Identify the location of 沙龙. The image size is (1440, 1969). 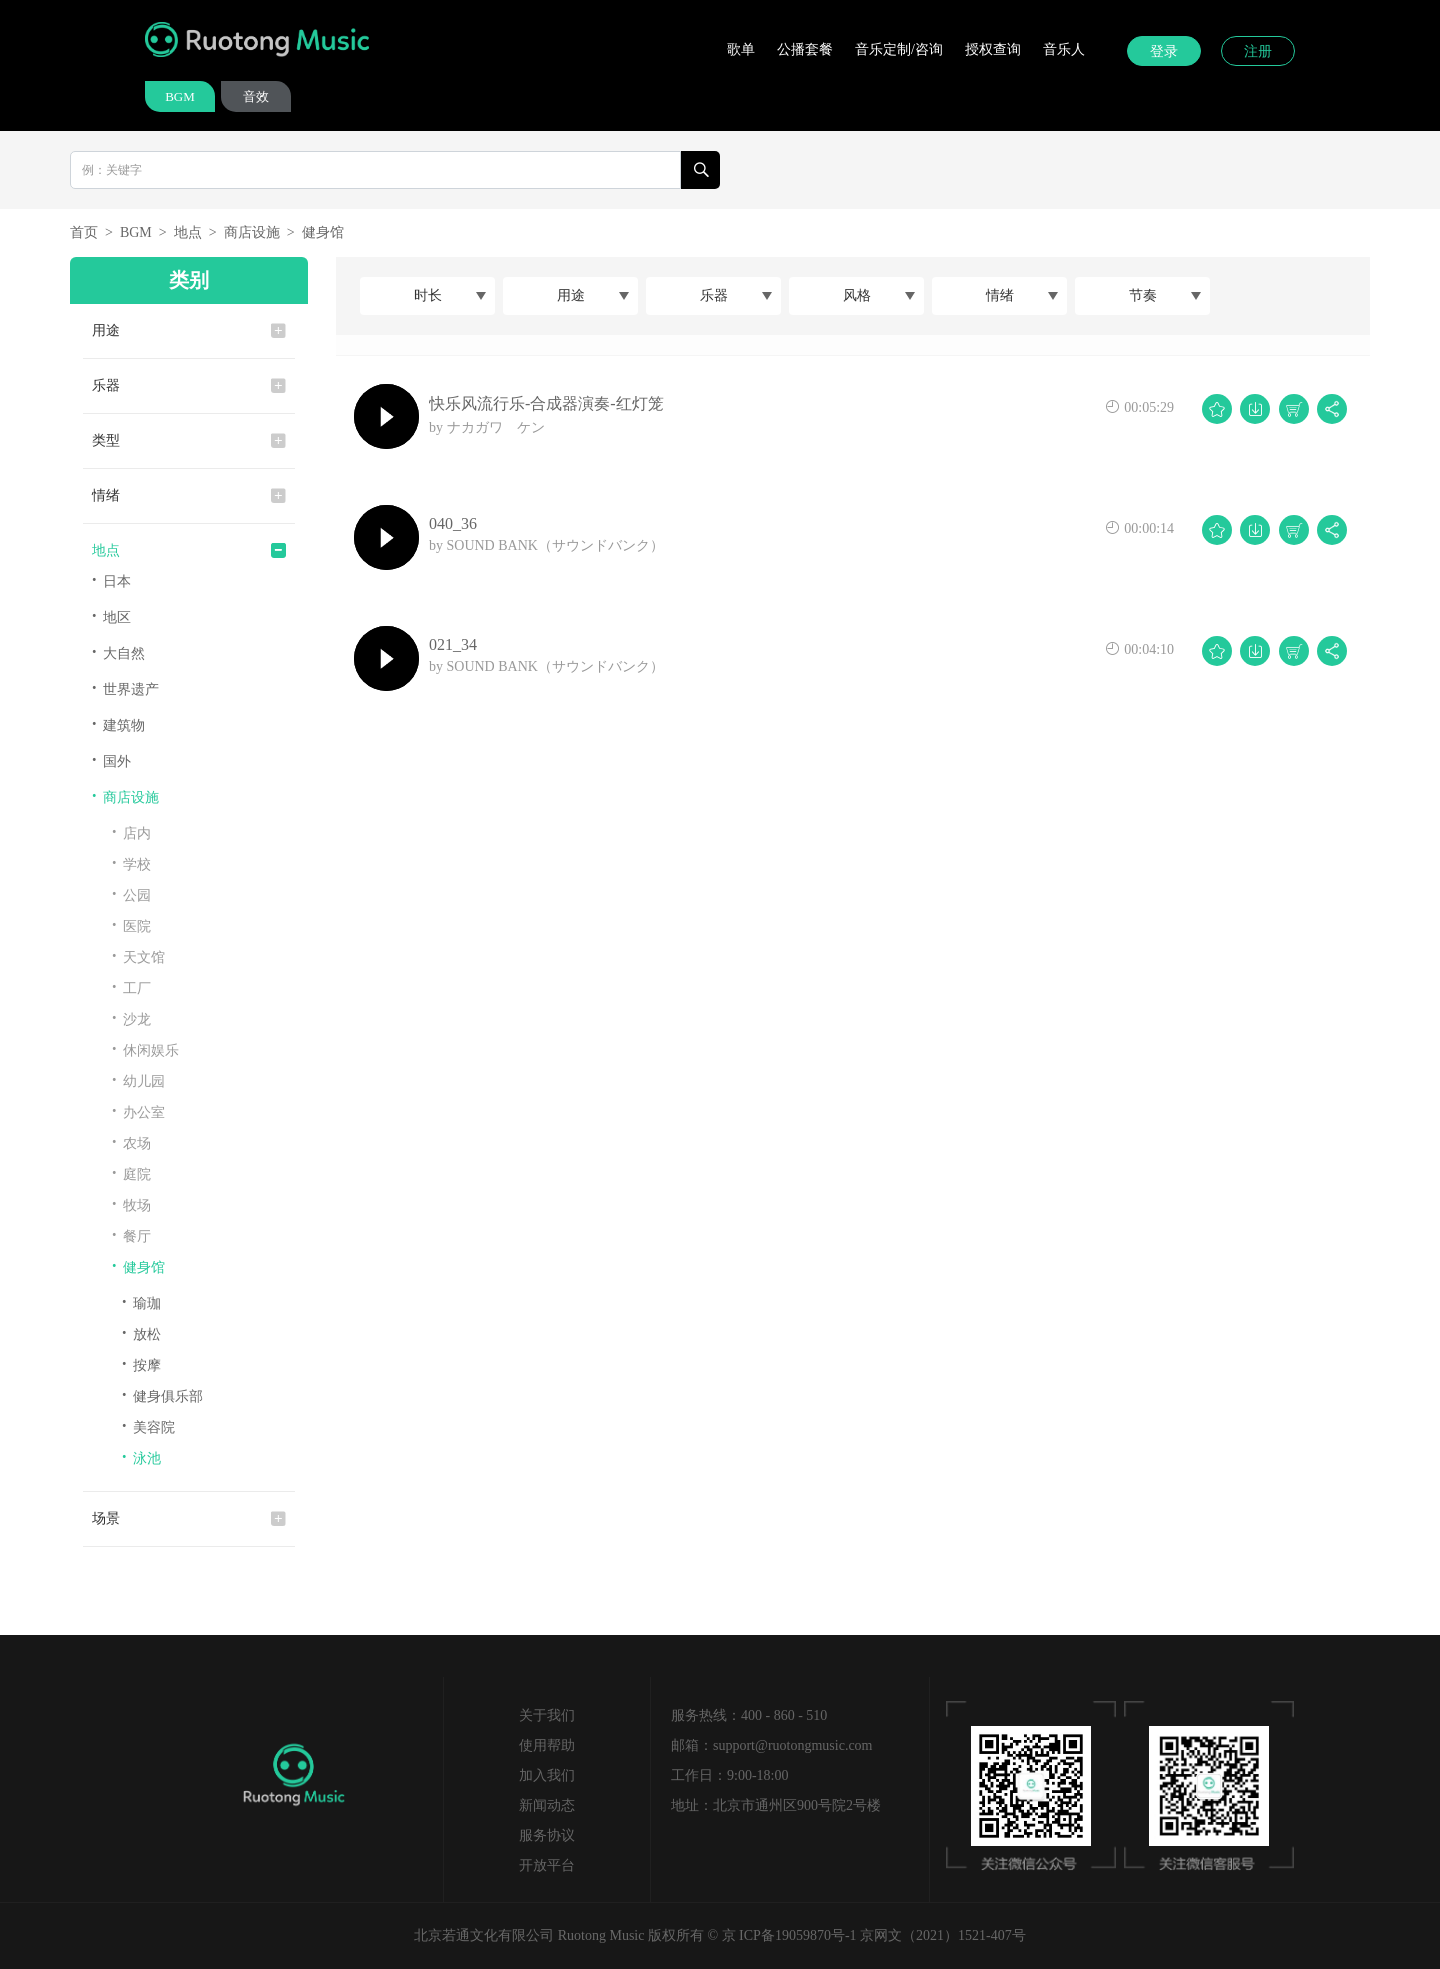
(131, 1018).